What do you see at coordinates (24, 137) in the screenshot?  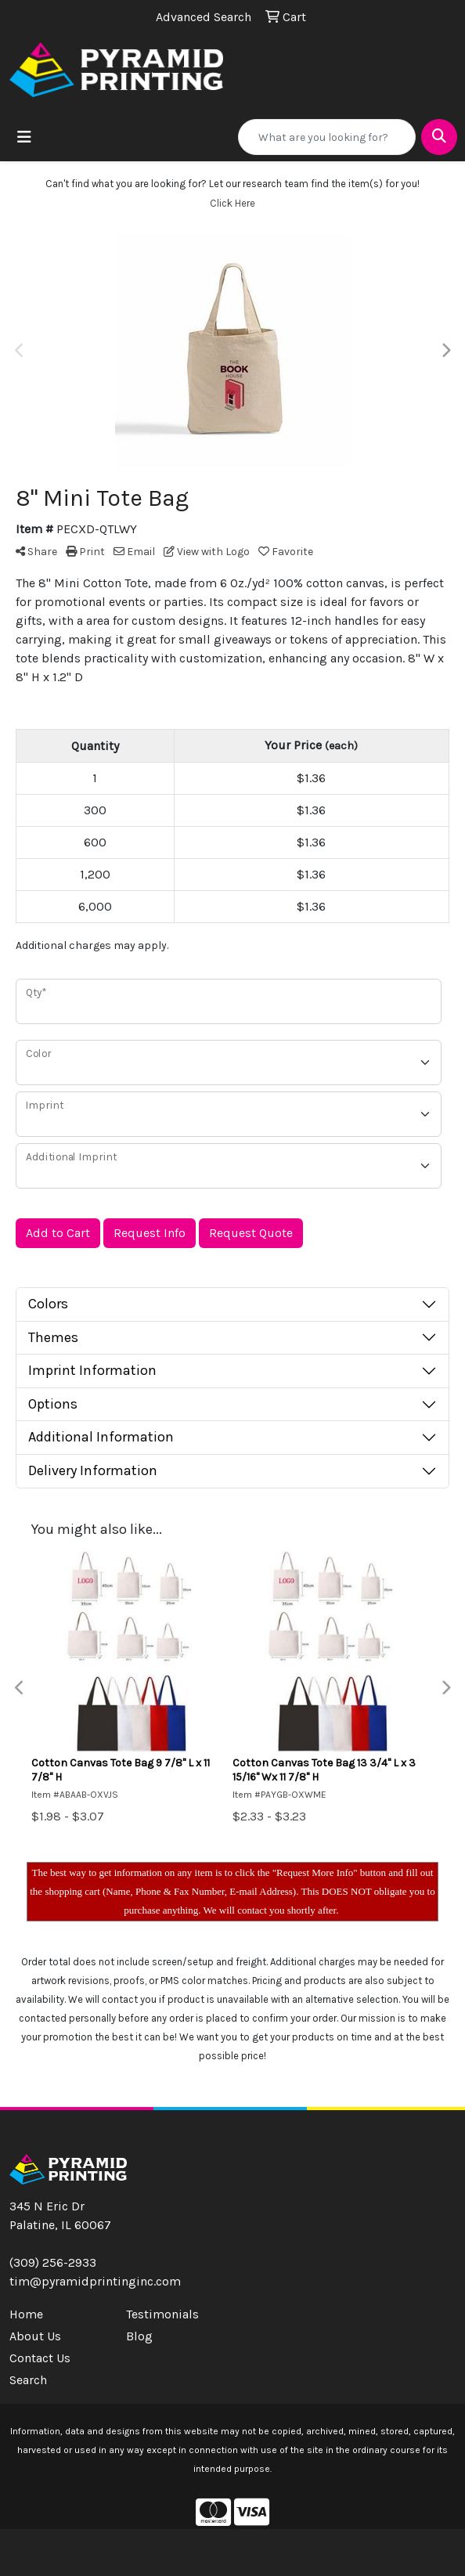 I see `[Toggle navigation]` at bounding box center [24, 137].